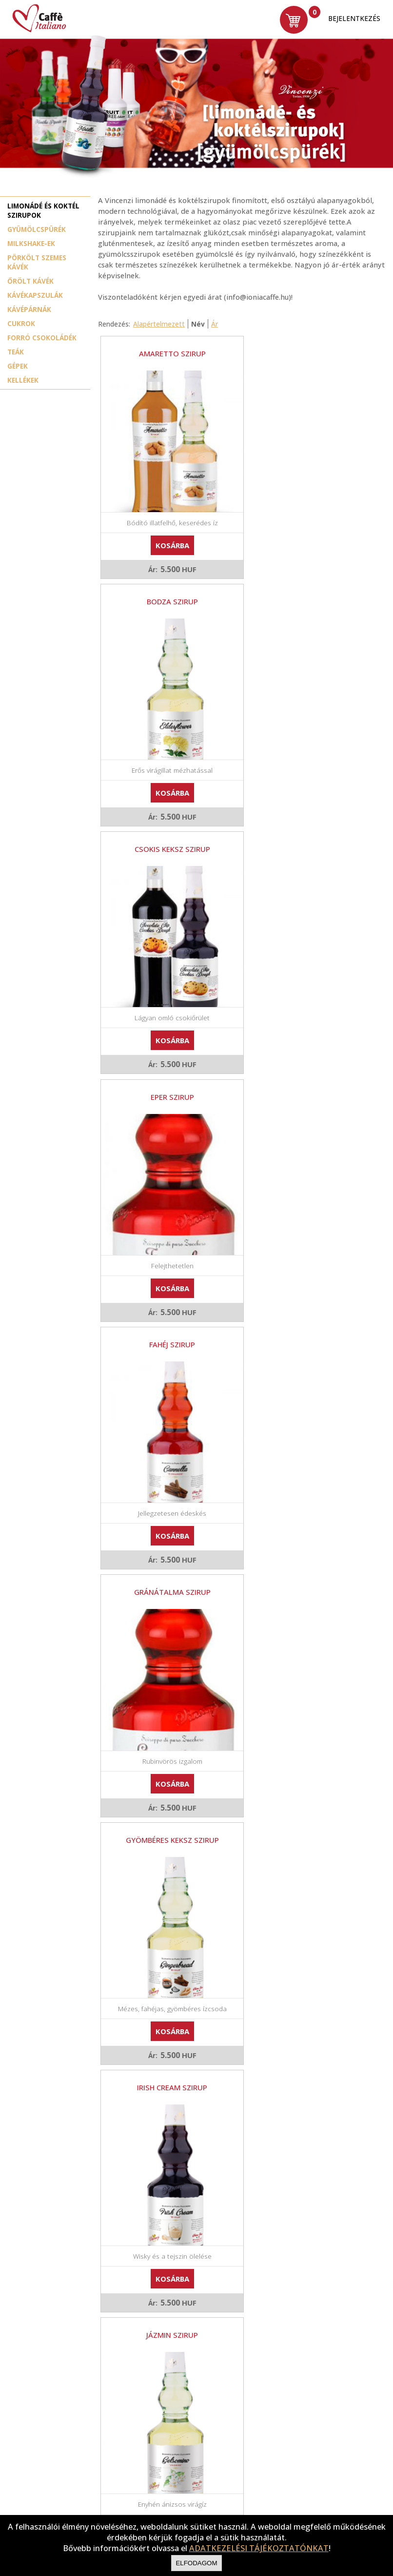 The height and width of the screenshot is (2576, 393). What do you see at coordinates (305, 2016) in the screenshot?
I see `Sós karamell szirup` at bounding box center [305, 2016].